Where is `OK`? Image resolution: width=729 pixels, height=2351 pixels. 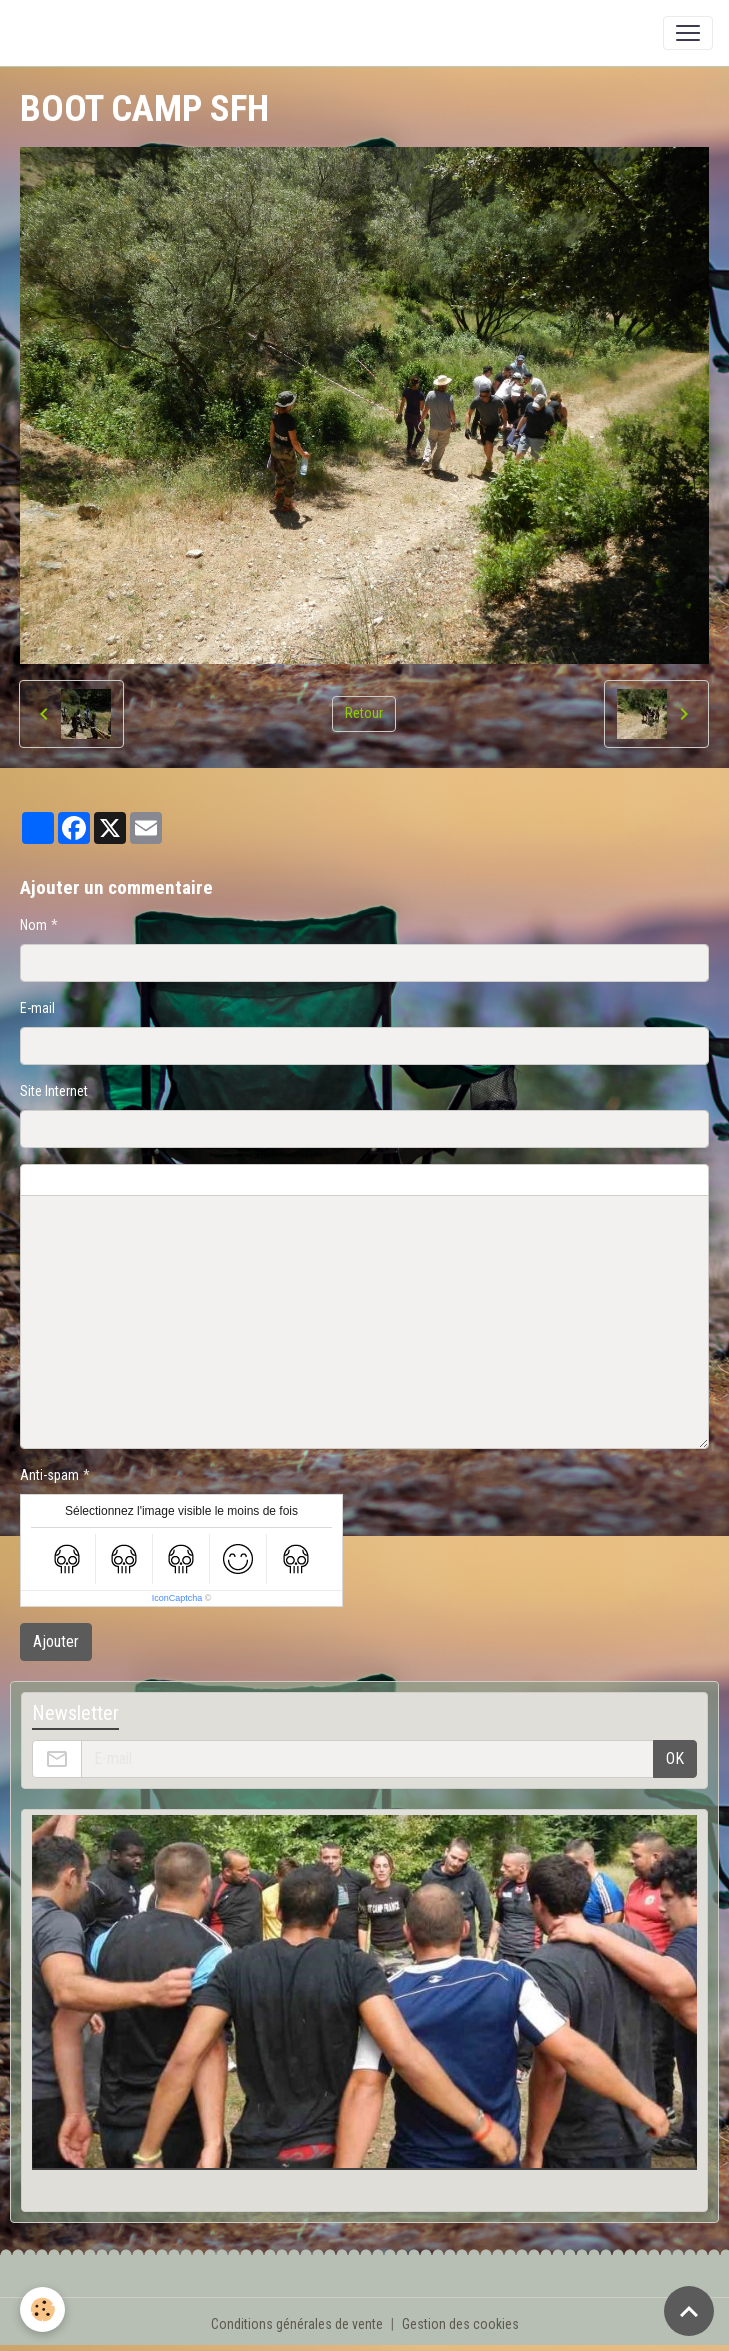
OK is located at coordinates (675, 1758).